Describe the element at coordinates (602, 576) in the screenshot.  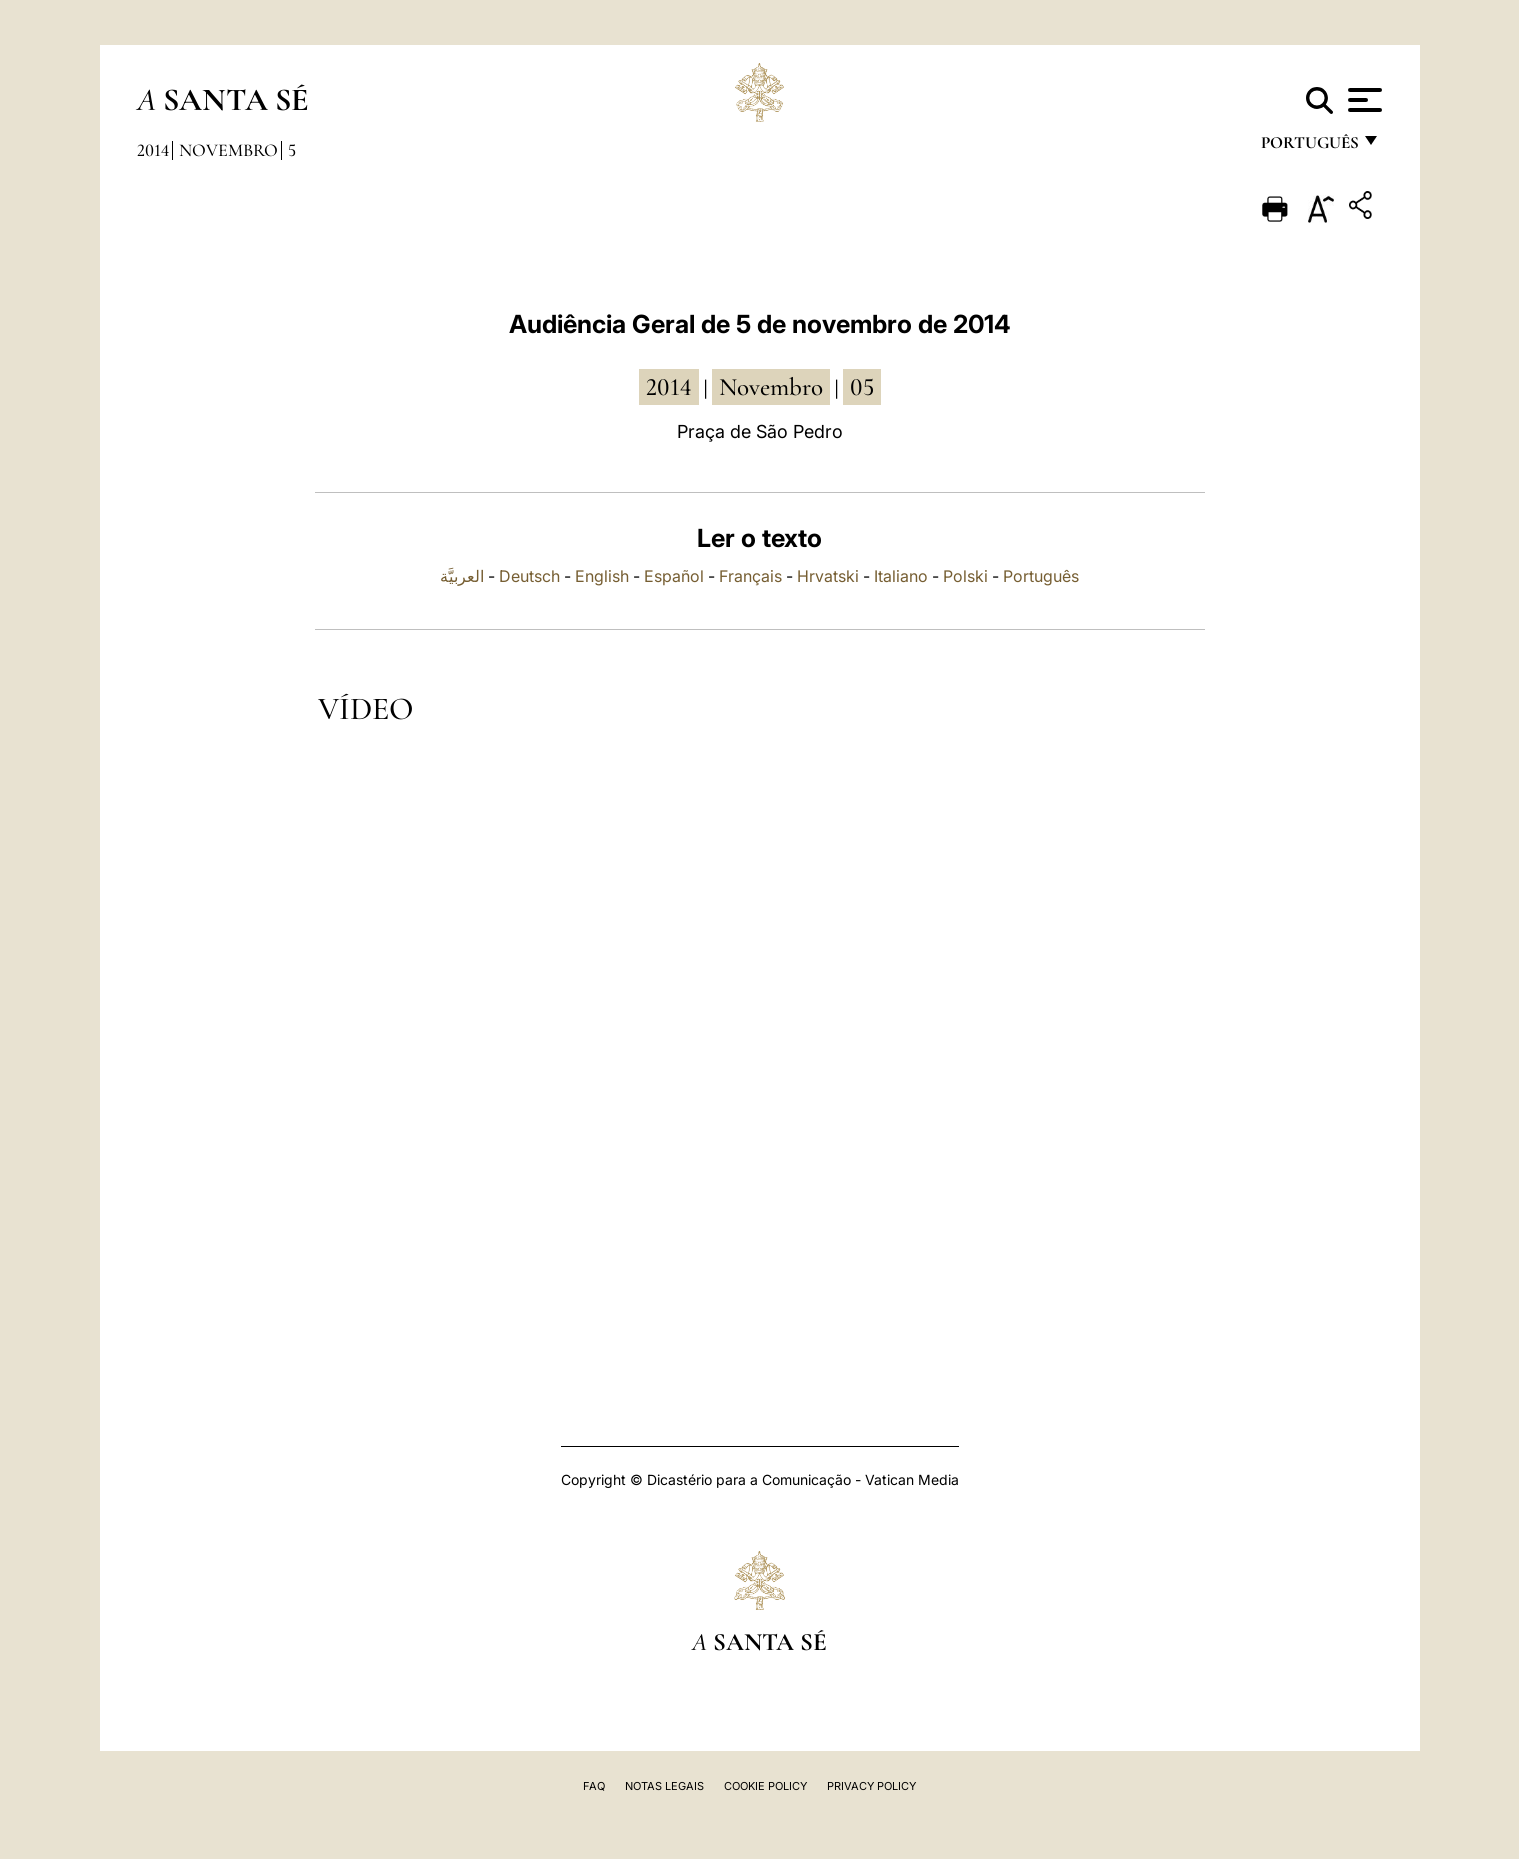
I see `English` at that location.